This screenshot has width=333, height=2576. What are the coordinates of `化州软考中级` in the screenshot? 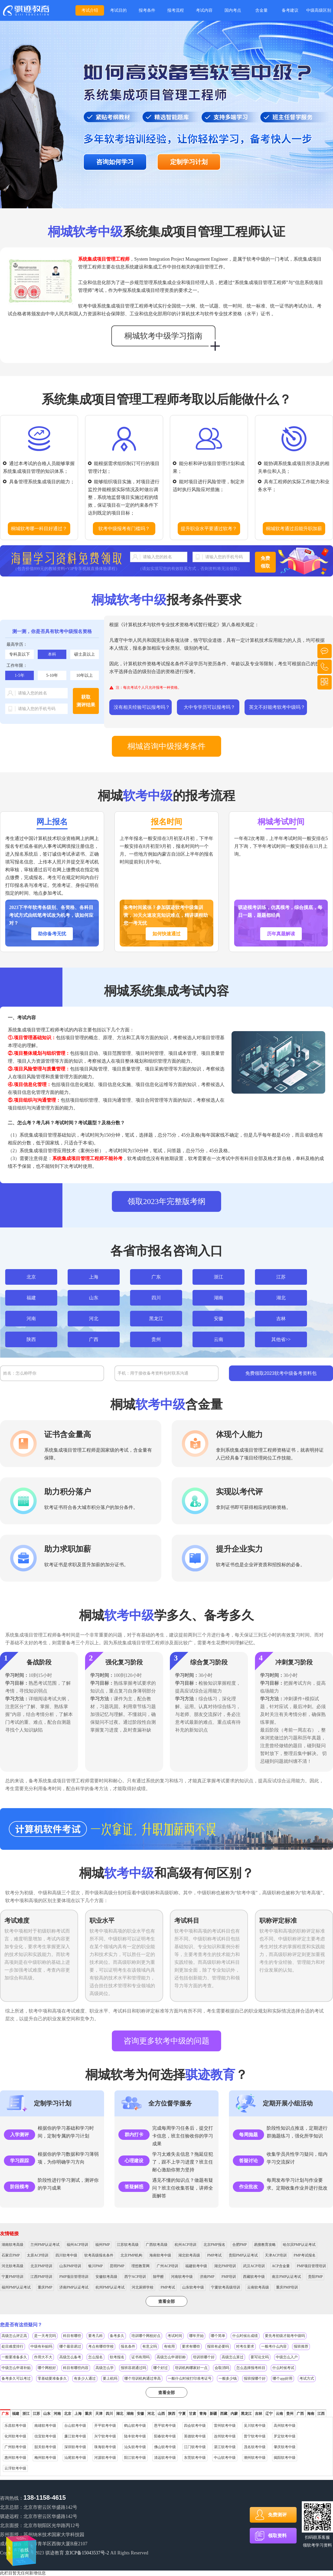 It's located at (15, 2436).